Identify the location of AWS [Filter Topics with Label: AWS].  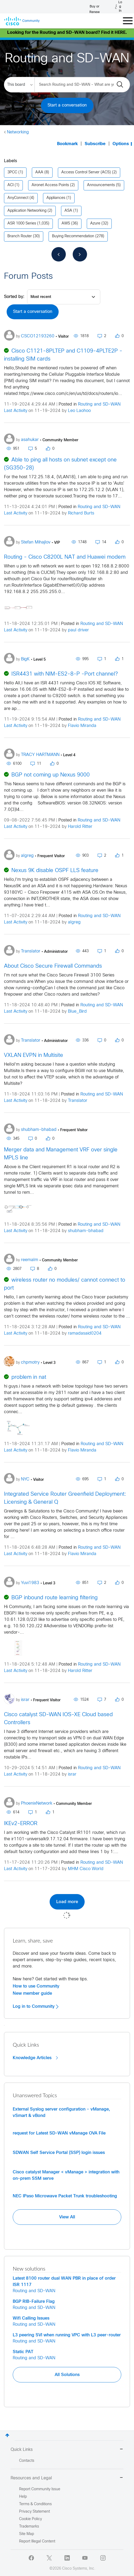
(66, 223).